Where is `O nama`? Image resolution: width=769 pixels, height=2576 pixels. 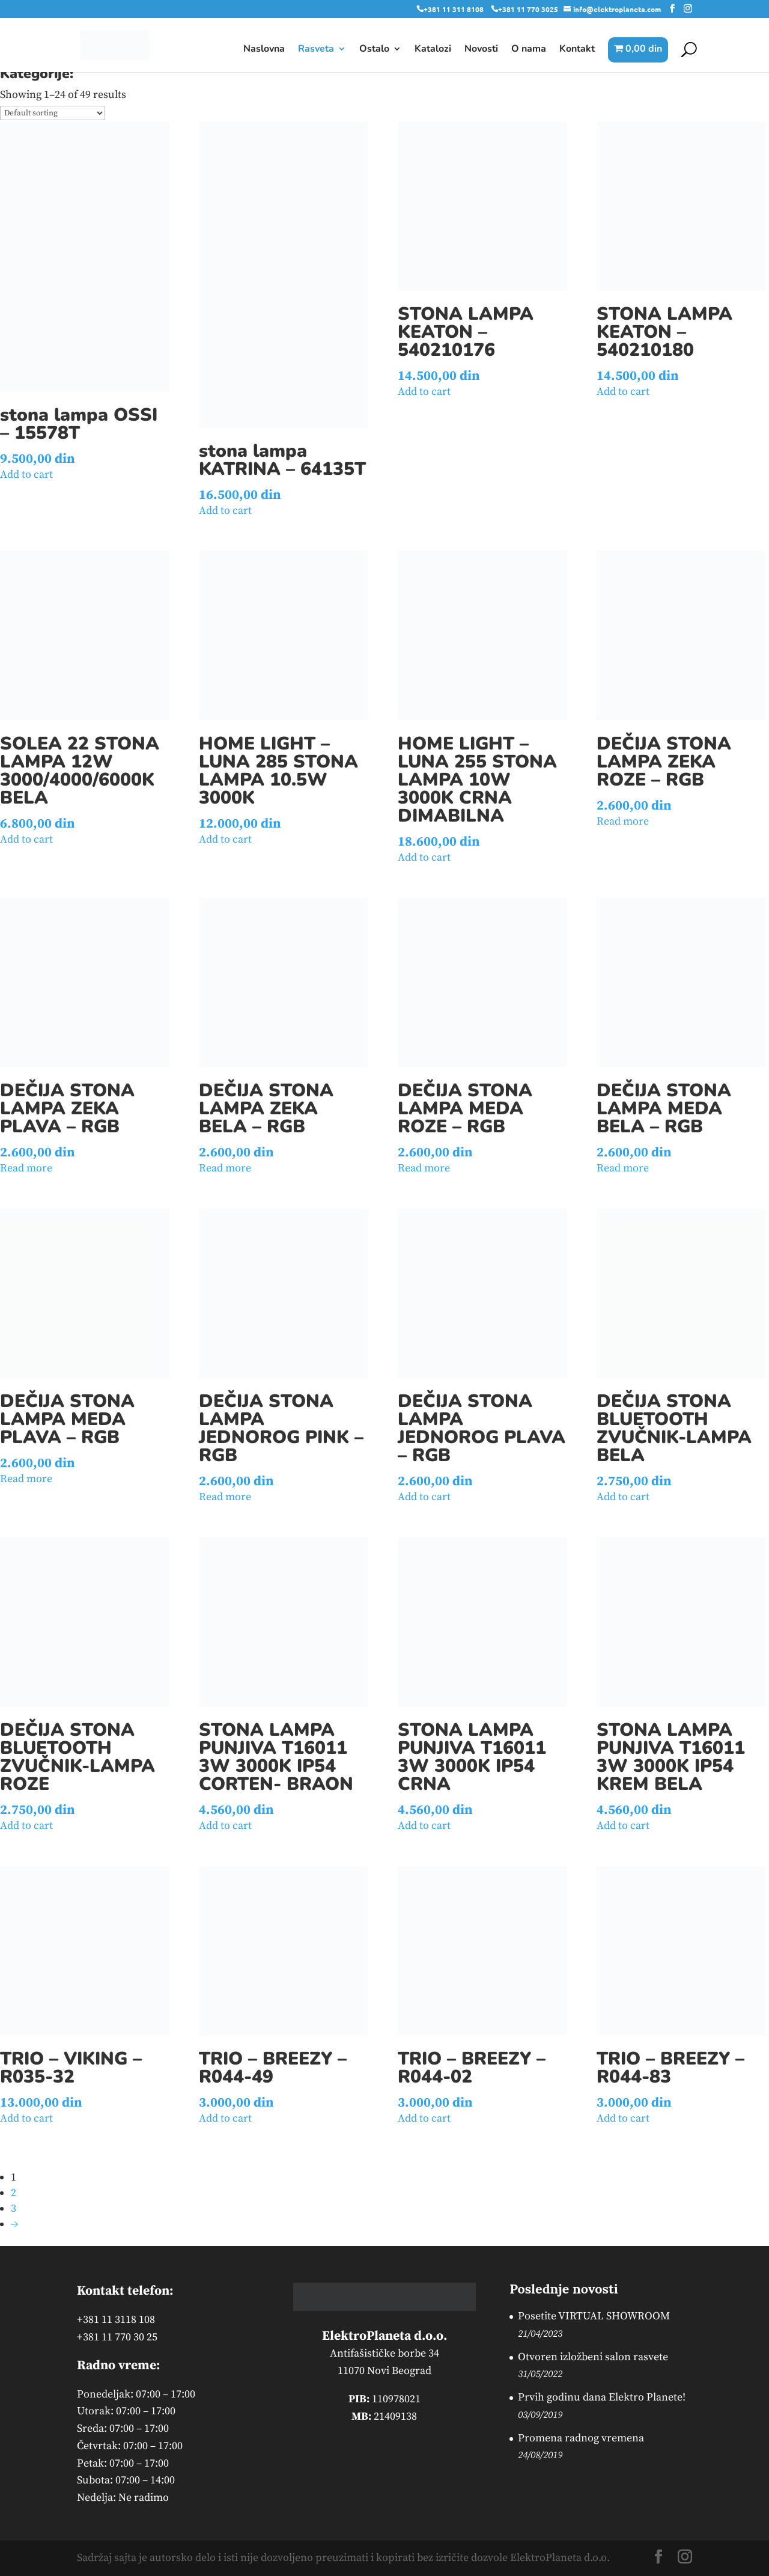 O nama is located at coordinates (528, 49).